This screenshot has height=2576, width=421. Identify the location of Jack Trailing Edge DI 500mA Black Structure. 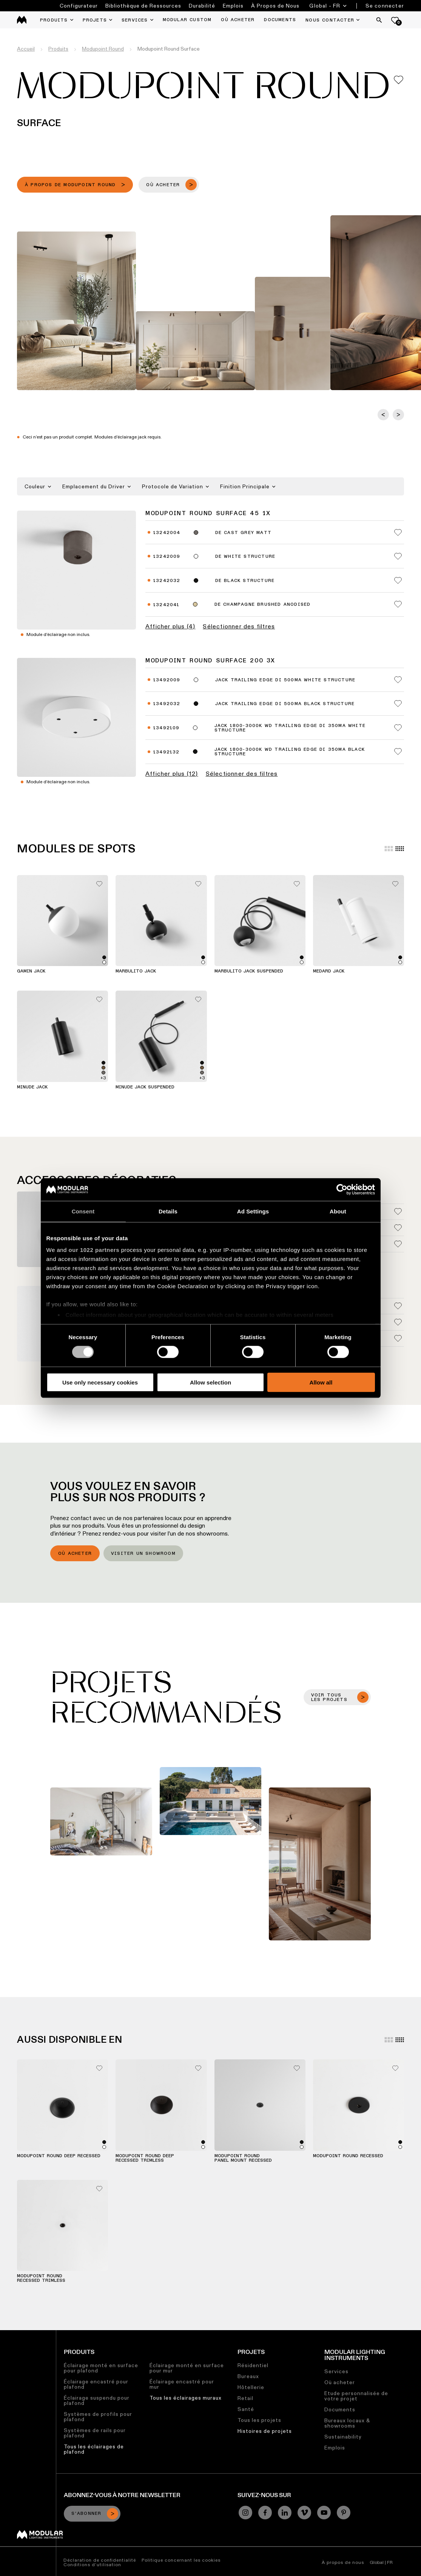
(285, 704).